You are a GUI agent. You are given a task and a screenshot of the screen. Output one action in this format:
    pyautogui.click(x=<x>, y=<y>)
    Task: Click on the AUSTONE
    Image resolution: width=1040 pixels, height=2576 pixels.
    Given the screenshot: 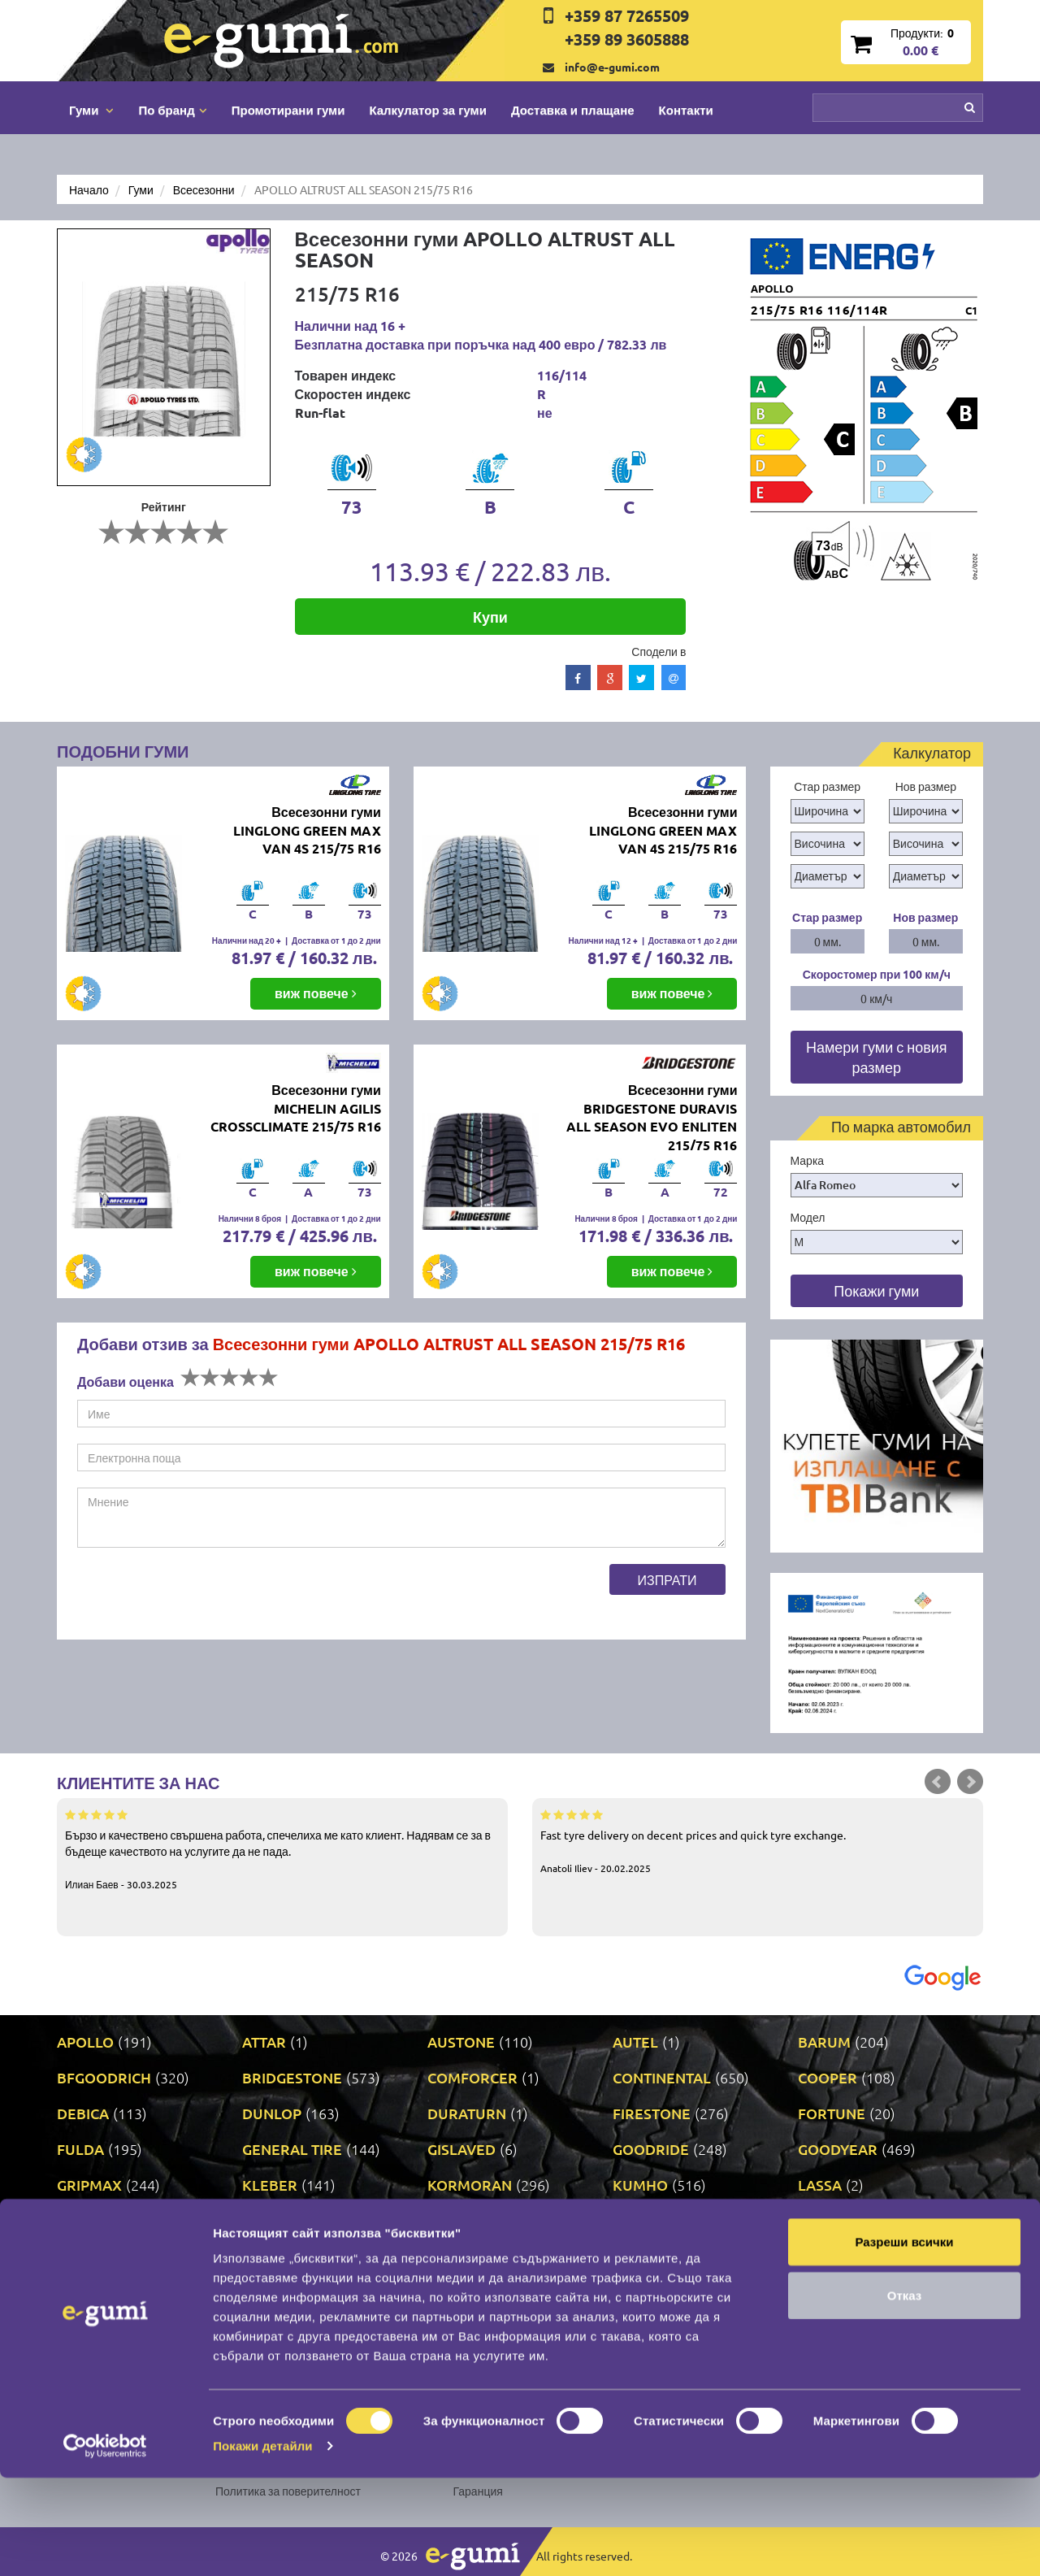 What is the action you would take?
    pyautogui.click(x=461, y=2041)
    